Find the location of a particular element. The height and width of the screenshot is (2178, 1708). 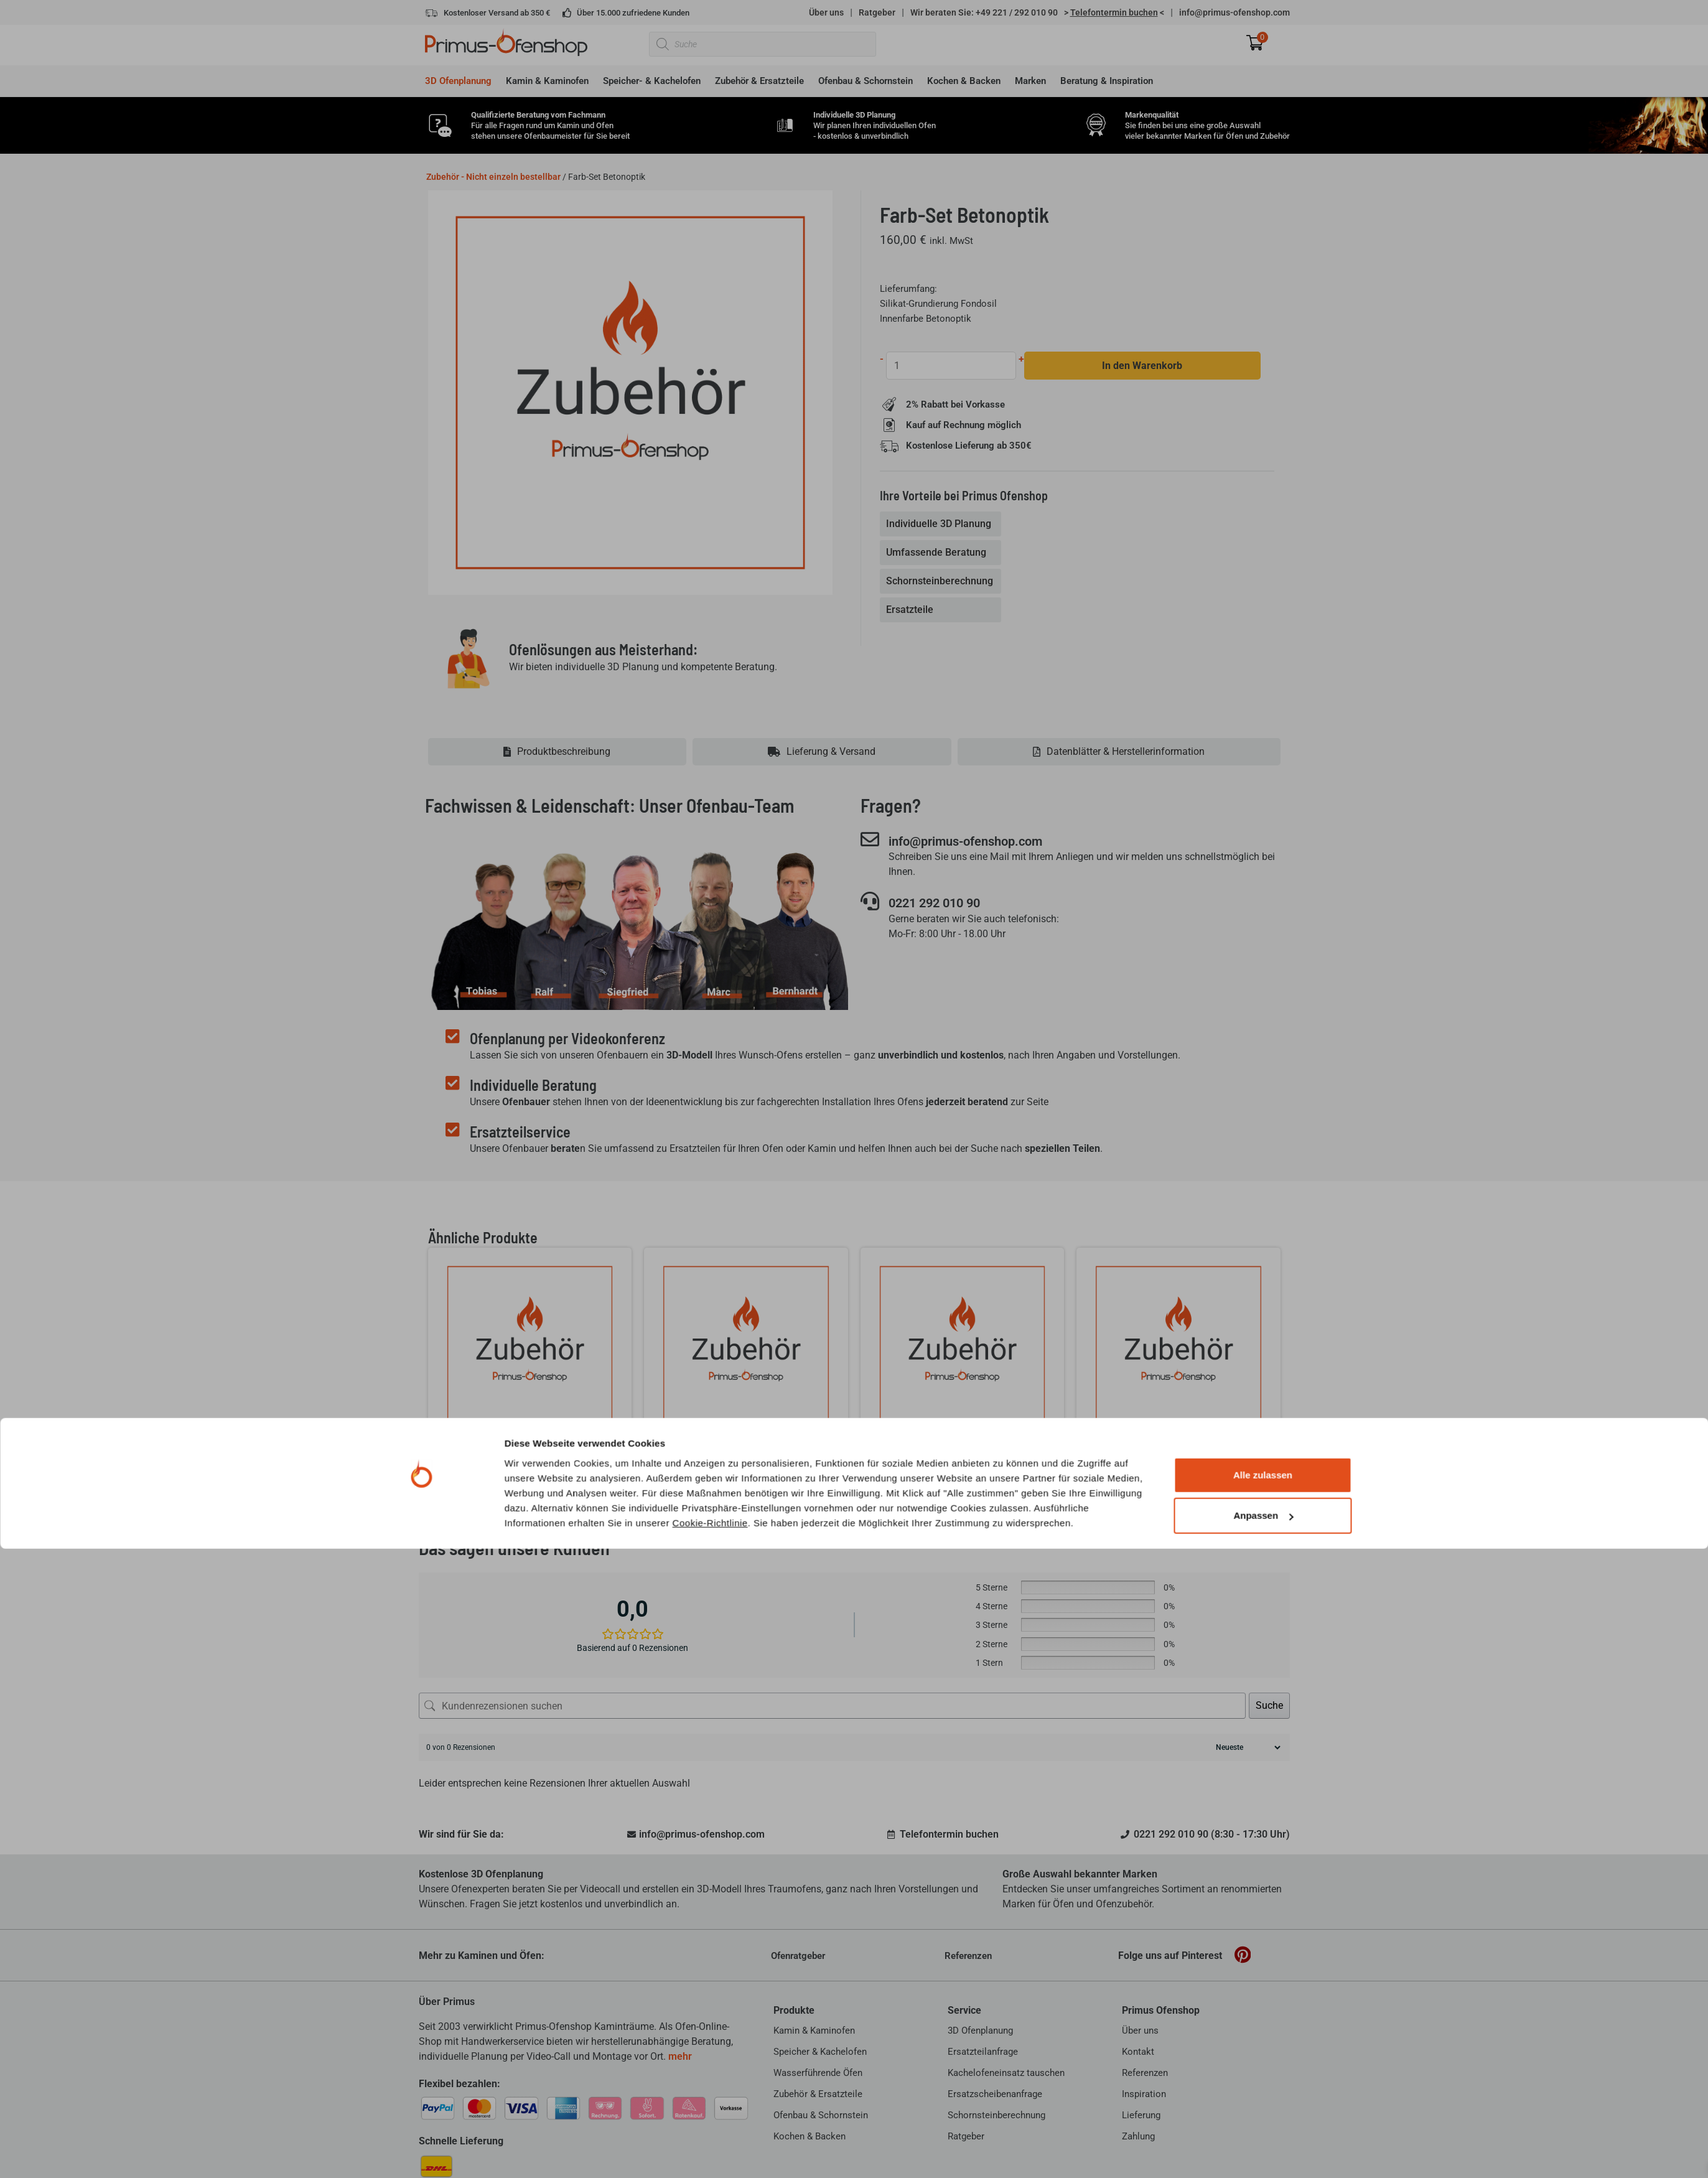

0221 292 010 90 is located at coordinates (946, 903).